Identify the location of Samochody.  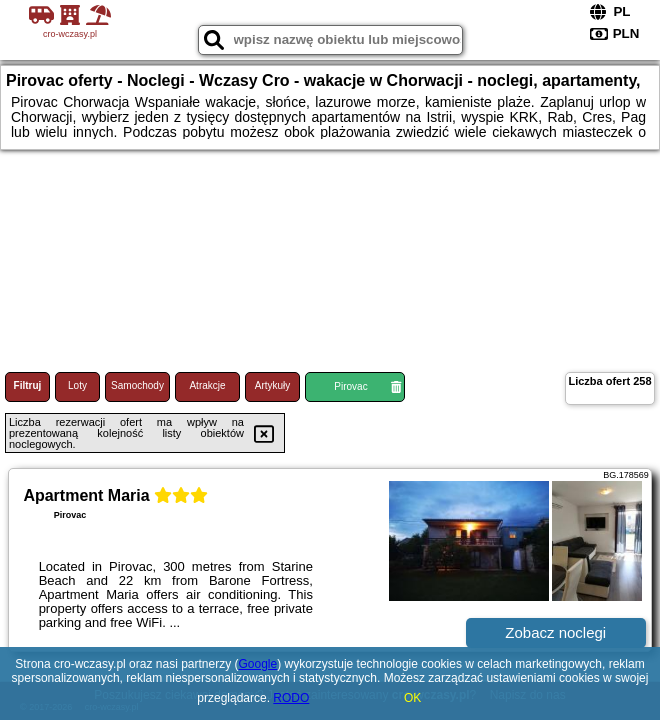
(137, 385).